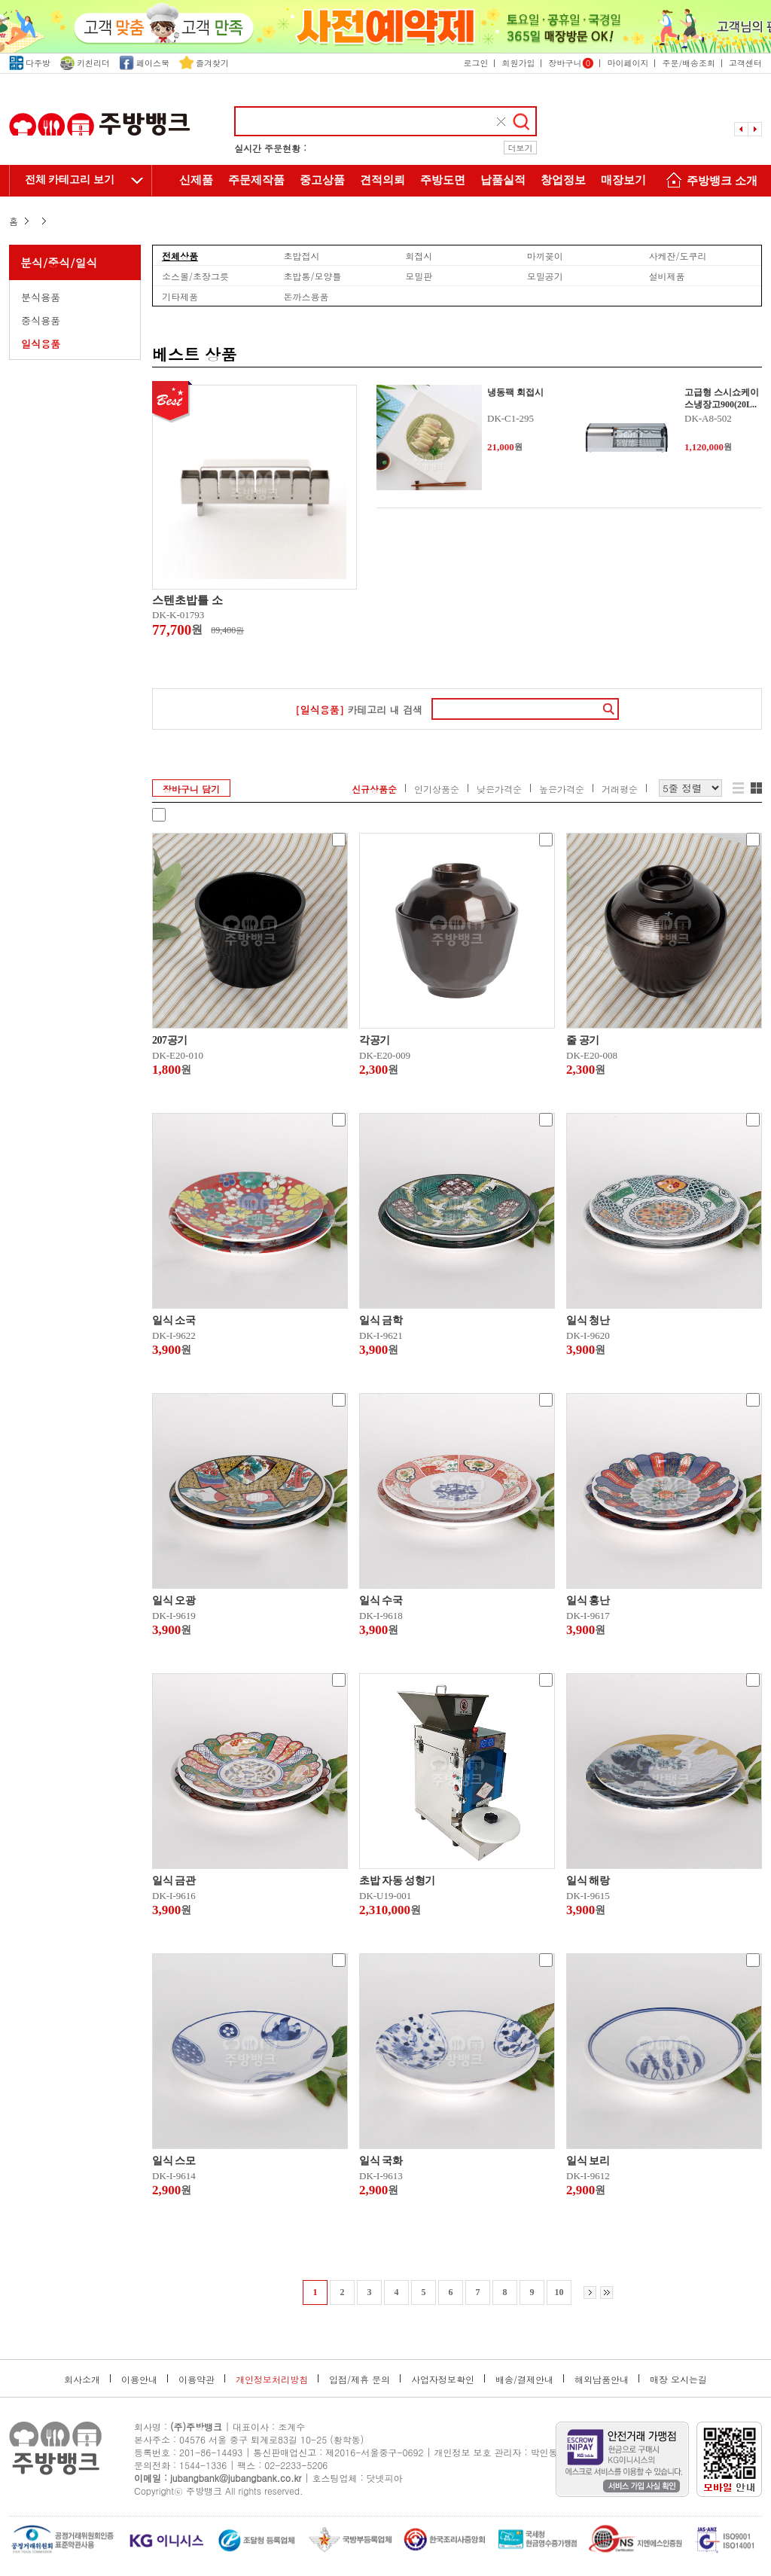 The height and width of the screenshot is (2576, 771). What do you see at coordinates (709, 181) in the screenshot?
I see `주방뱅크 소개` at bounding box center [709, 181].